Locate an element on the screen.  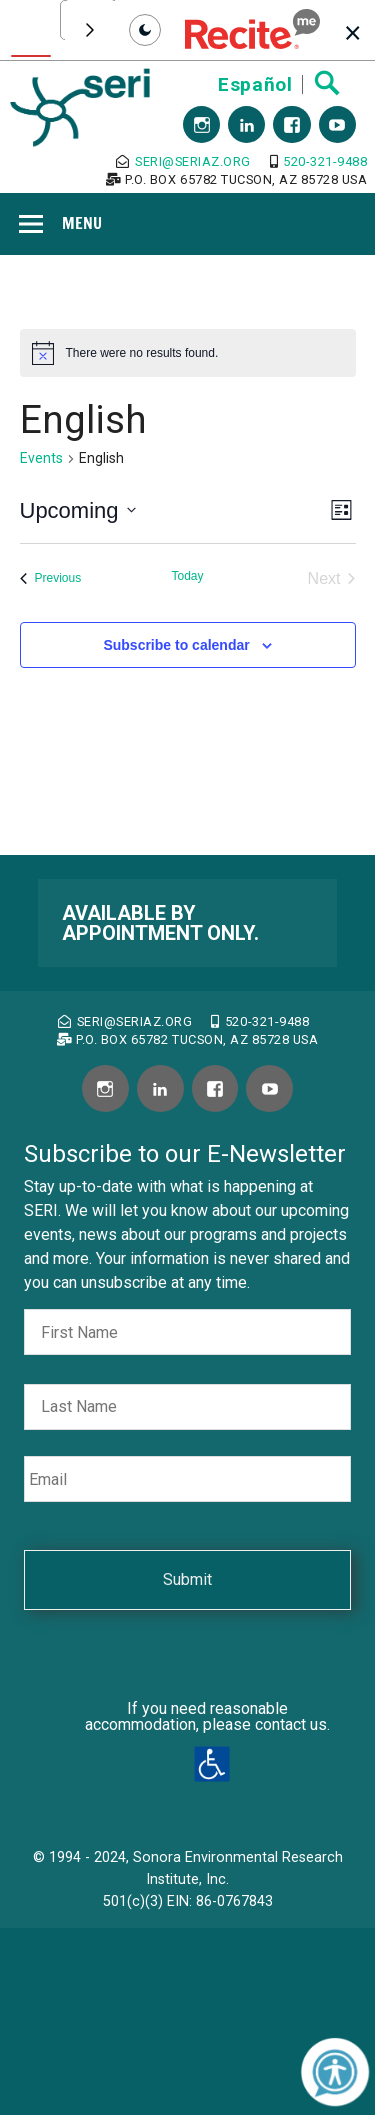
Subscribe to calendar is located at coordinates (176, 645).